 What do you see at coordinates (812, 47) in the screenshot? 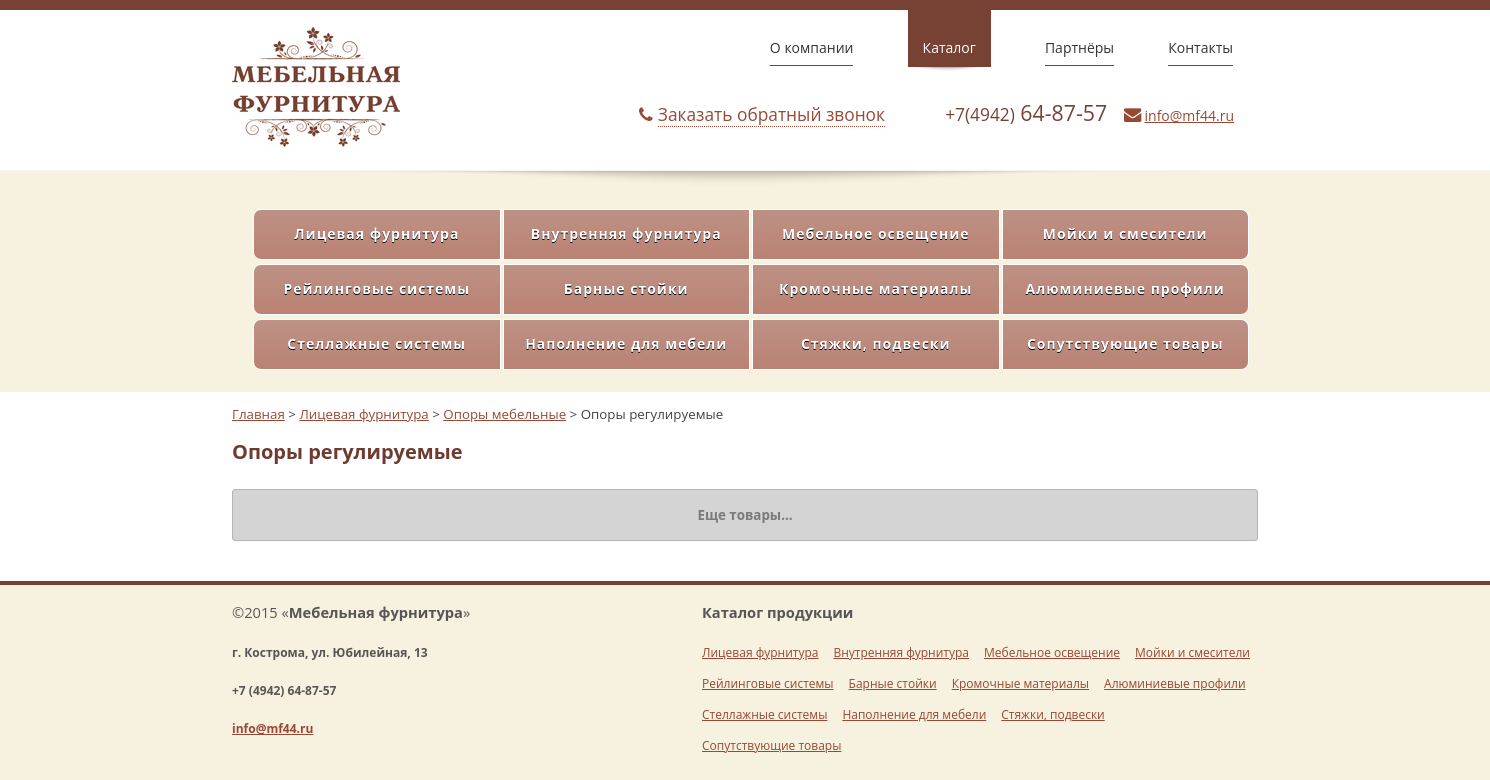
I see `О компании` at bounding box center [812, 47].